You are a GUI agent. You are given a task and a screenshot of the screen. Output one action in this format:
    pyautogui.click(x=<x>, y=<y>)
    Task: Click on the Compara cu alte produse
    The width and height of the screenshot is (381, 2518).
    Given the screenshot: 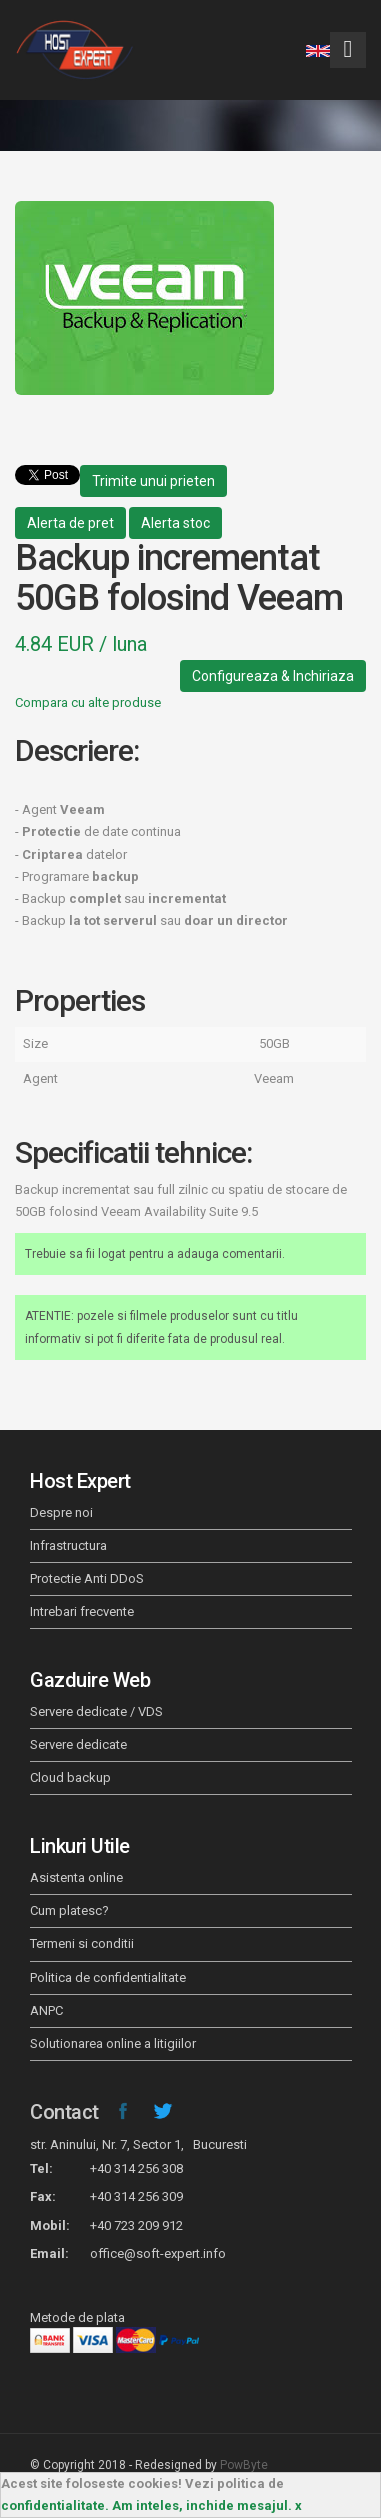 What is the action you would take?
    pyautogui.click(x=88, y=702)
    